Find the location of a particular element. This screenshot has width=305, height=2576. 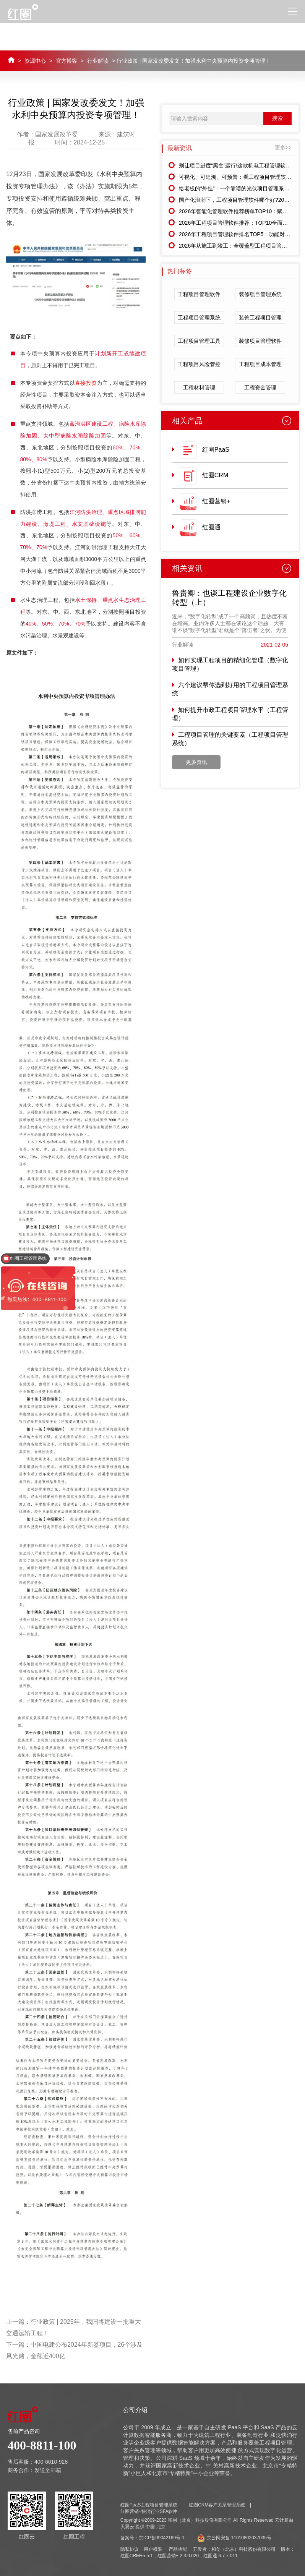

工程资金管理 is located at coordinates (260, 387).